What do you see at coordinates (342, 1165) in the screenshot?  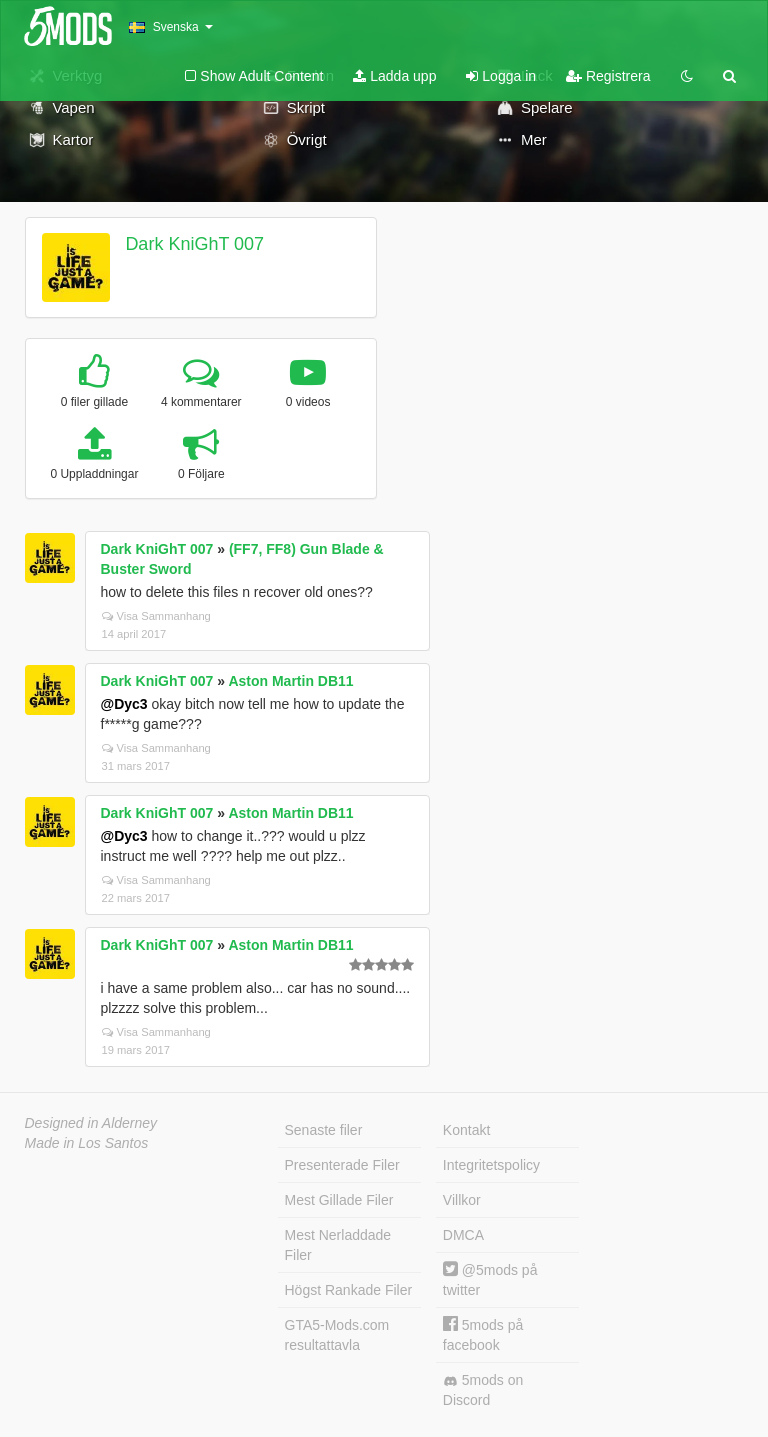 I see `Presenterade Filer` at bounding box center [342, 1165].